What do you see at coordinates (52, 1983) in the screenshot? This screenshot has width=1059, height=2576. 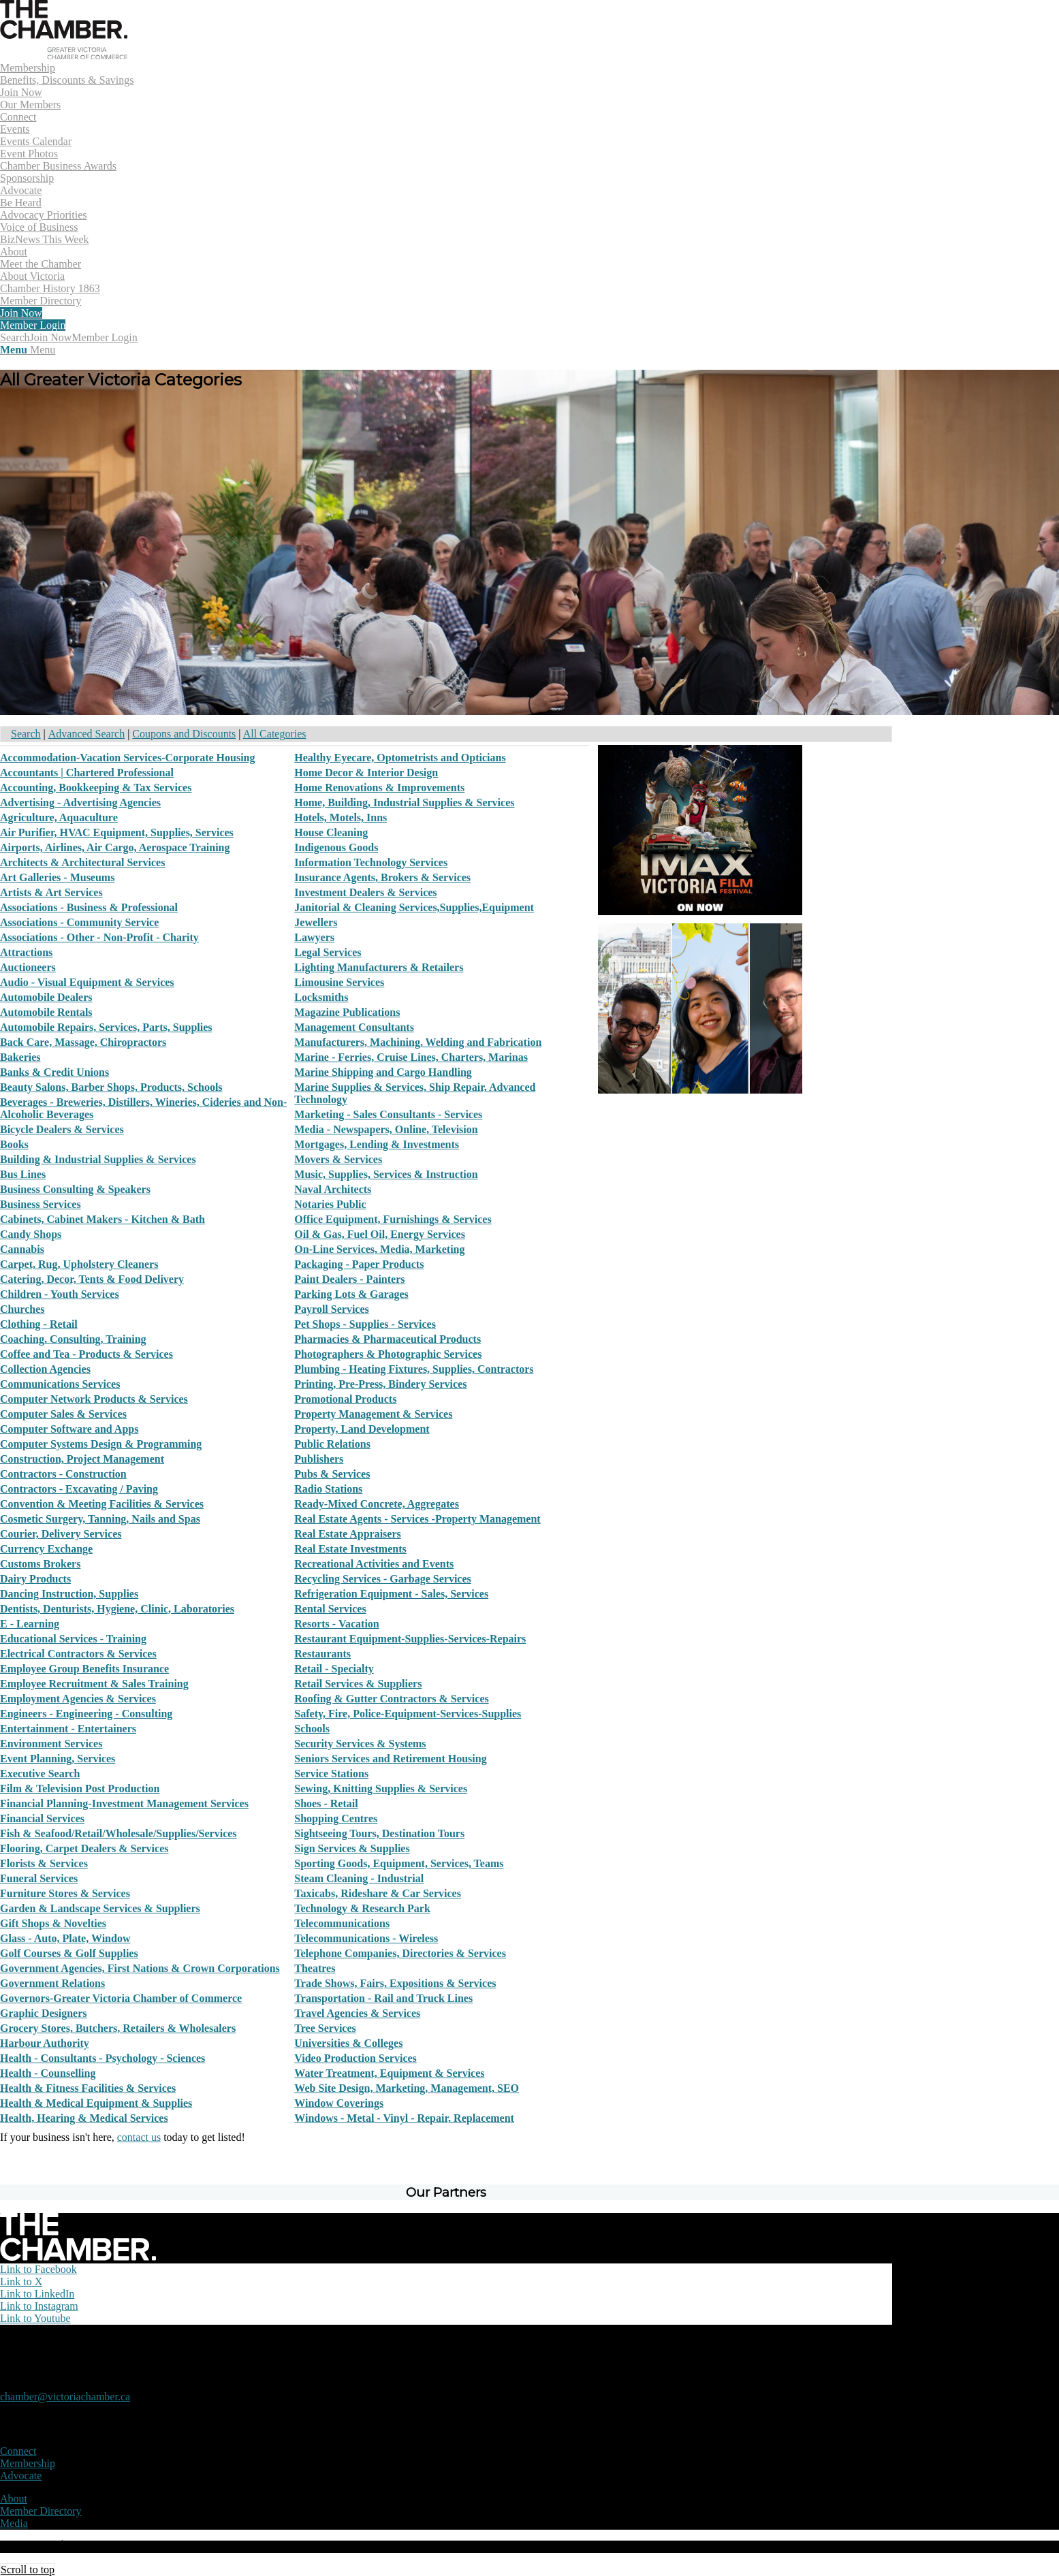 I see `Government Relations` at bounding box center [52, 1983].